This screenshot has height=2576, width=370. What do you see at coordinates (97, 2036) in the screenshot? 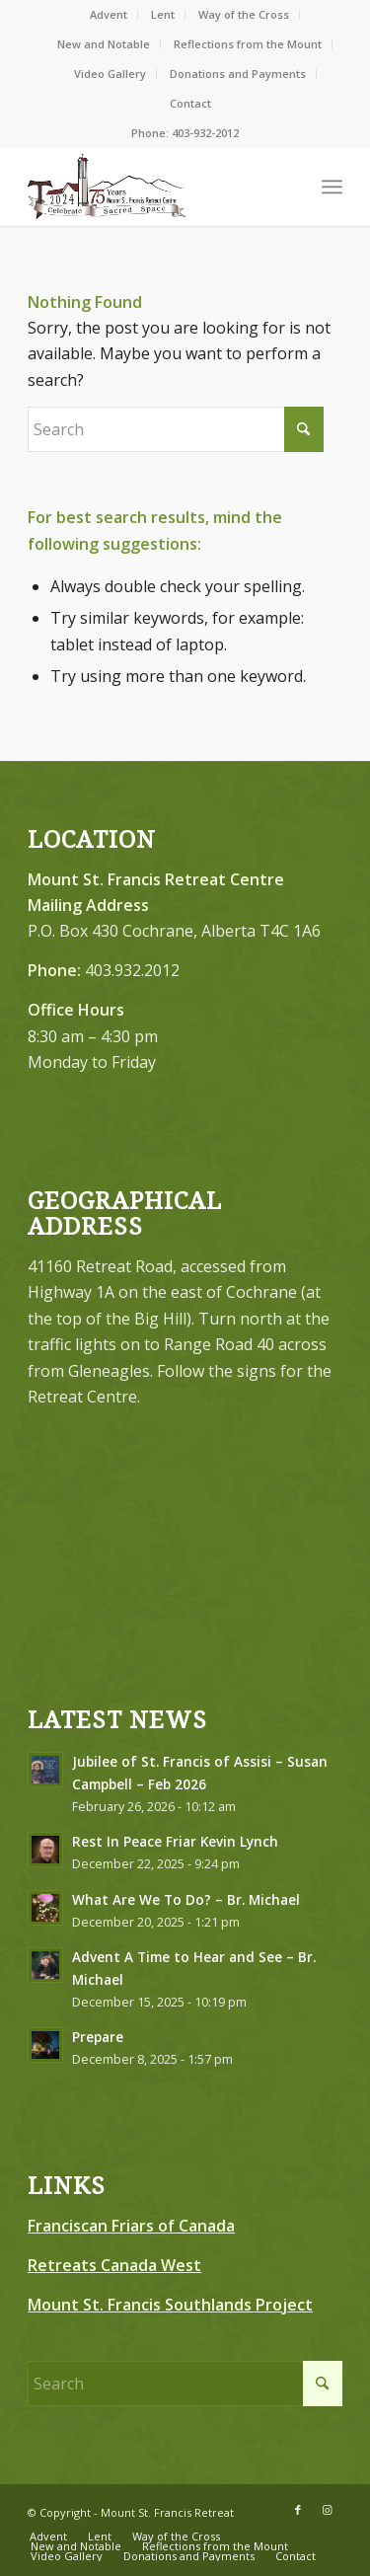
I see `Prepare` at bounding box center [97, 2036].